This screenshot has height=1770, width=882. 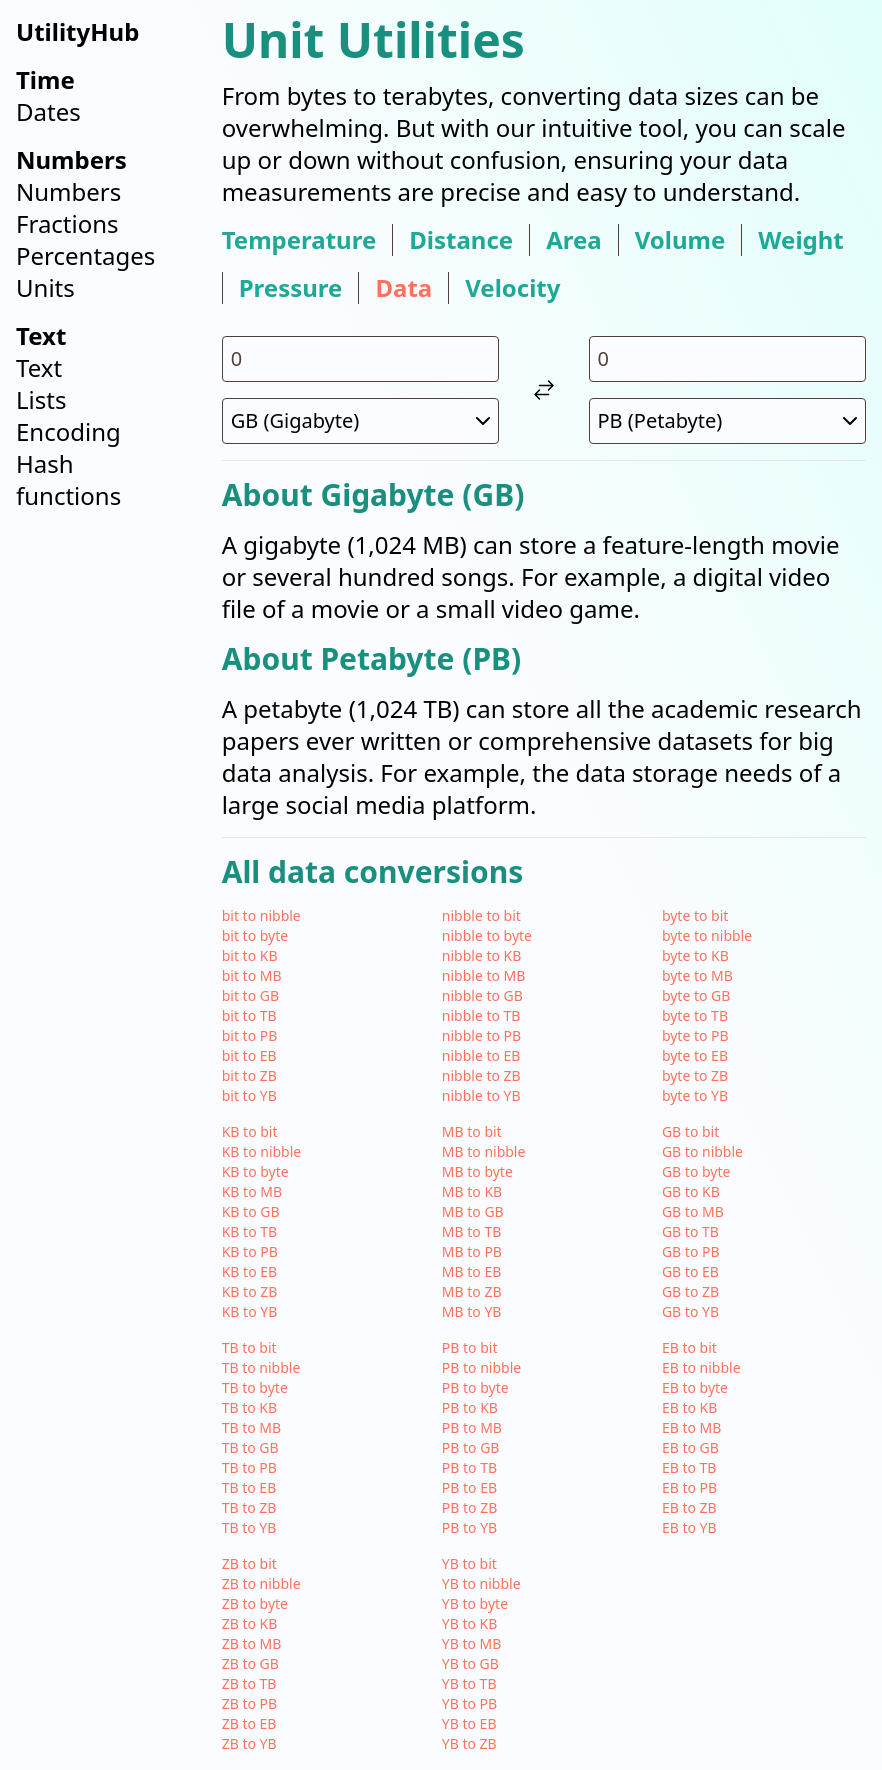 What do you see at coordinates (481, 1015) in the screenshot?
I see `nibble to TB` at bounding box center [481, 1015].